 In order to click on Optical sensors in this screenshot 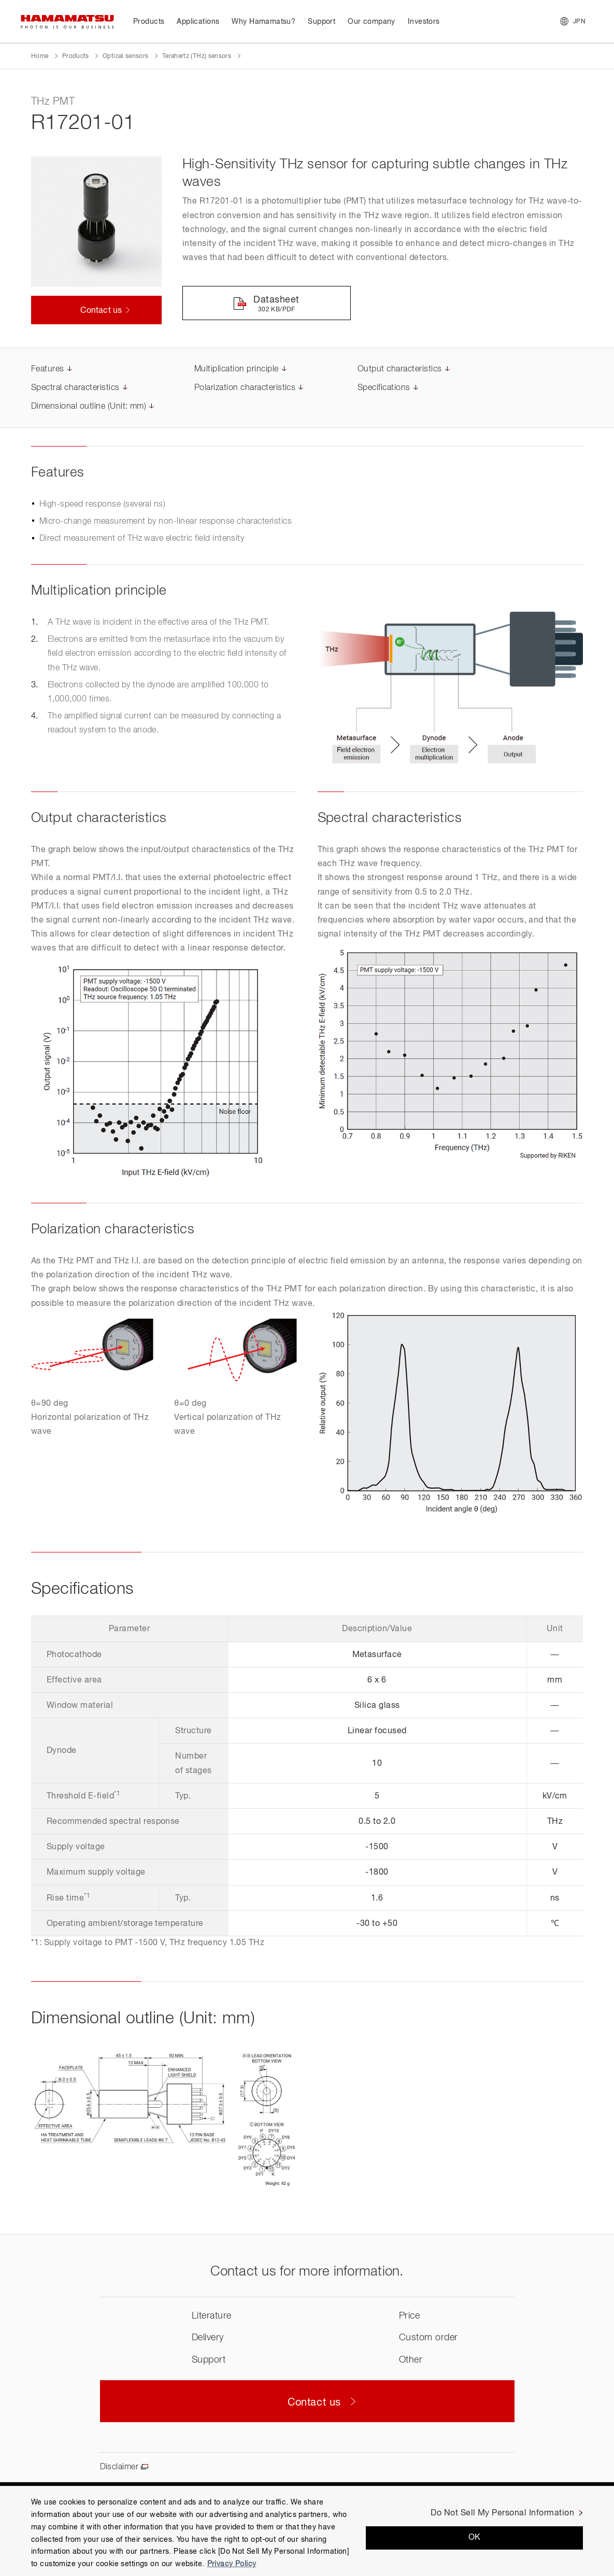, I will do `click(125, 56)`.